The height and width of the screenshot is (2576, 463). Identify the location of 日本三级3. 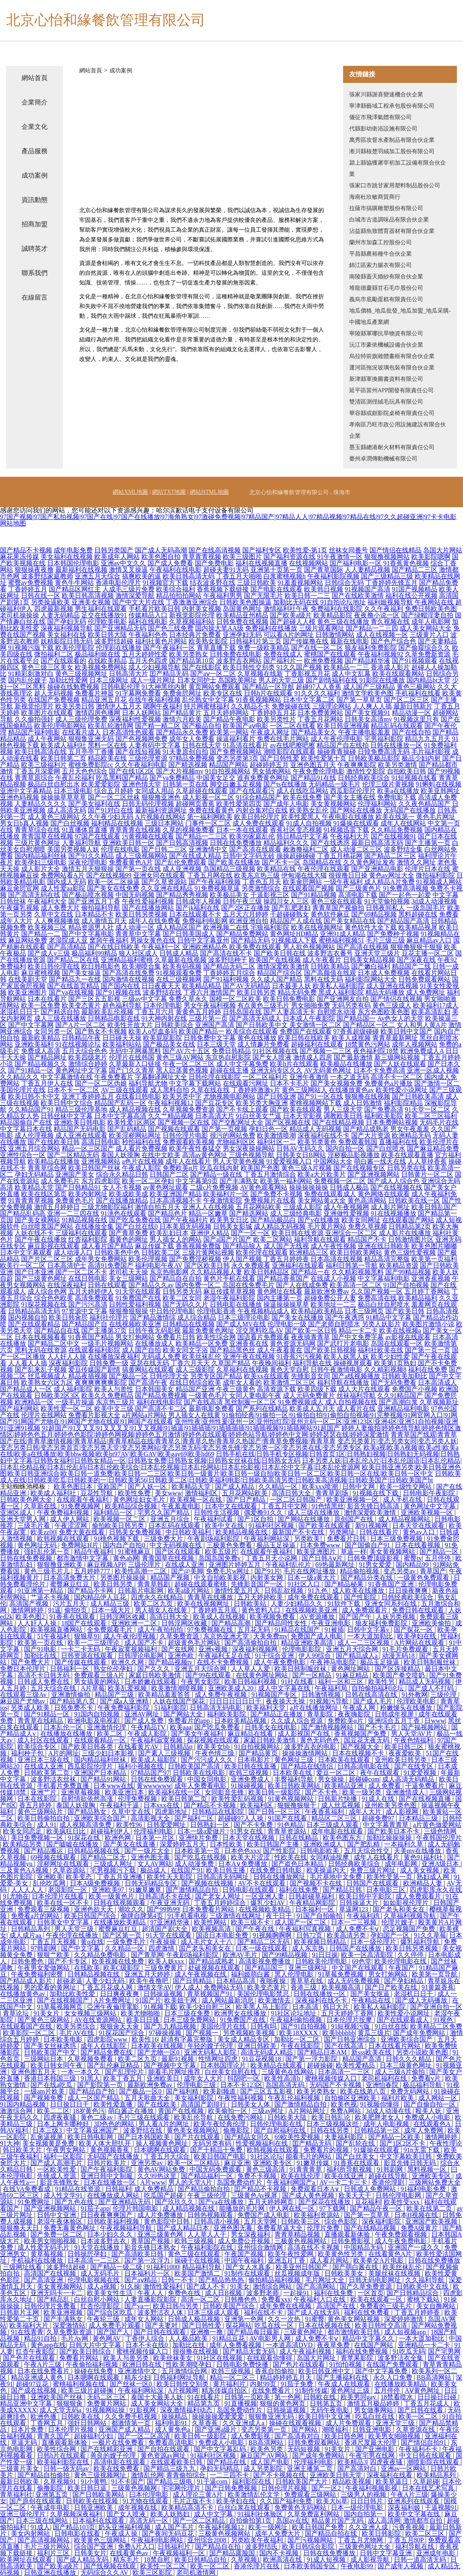
(48, 2130).